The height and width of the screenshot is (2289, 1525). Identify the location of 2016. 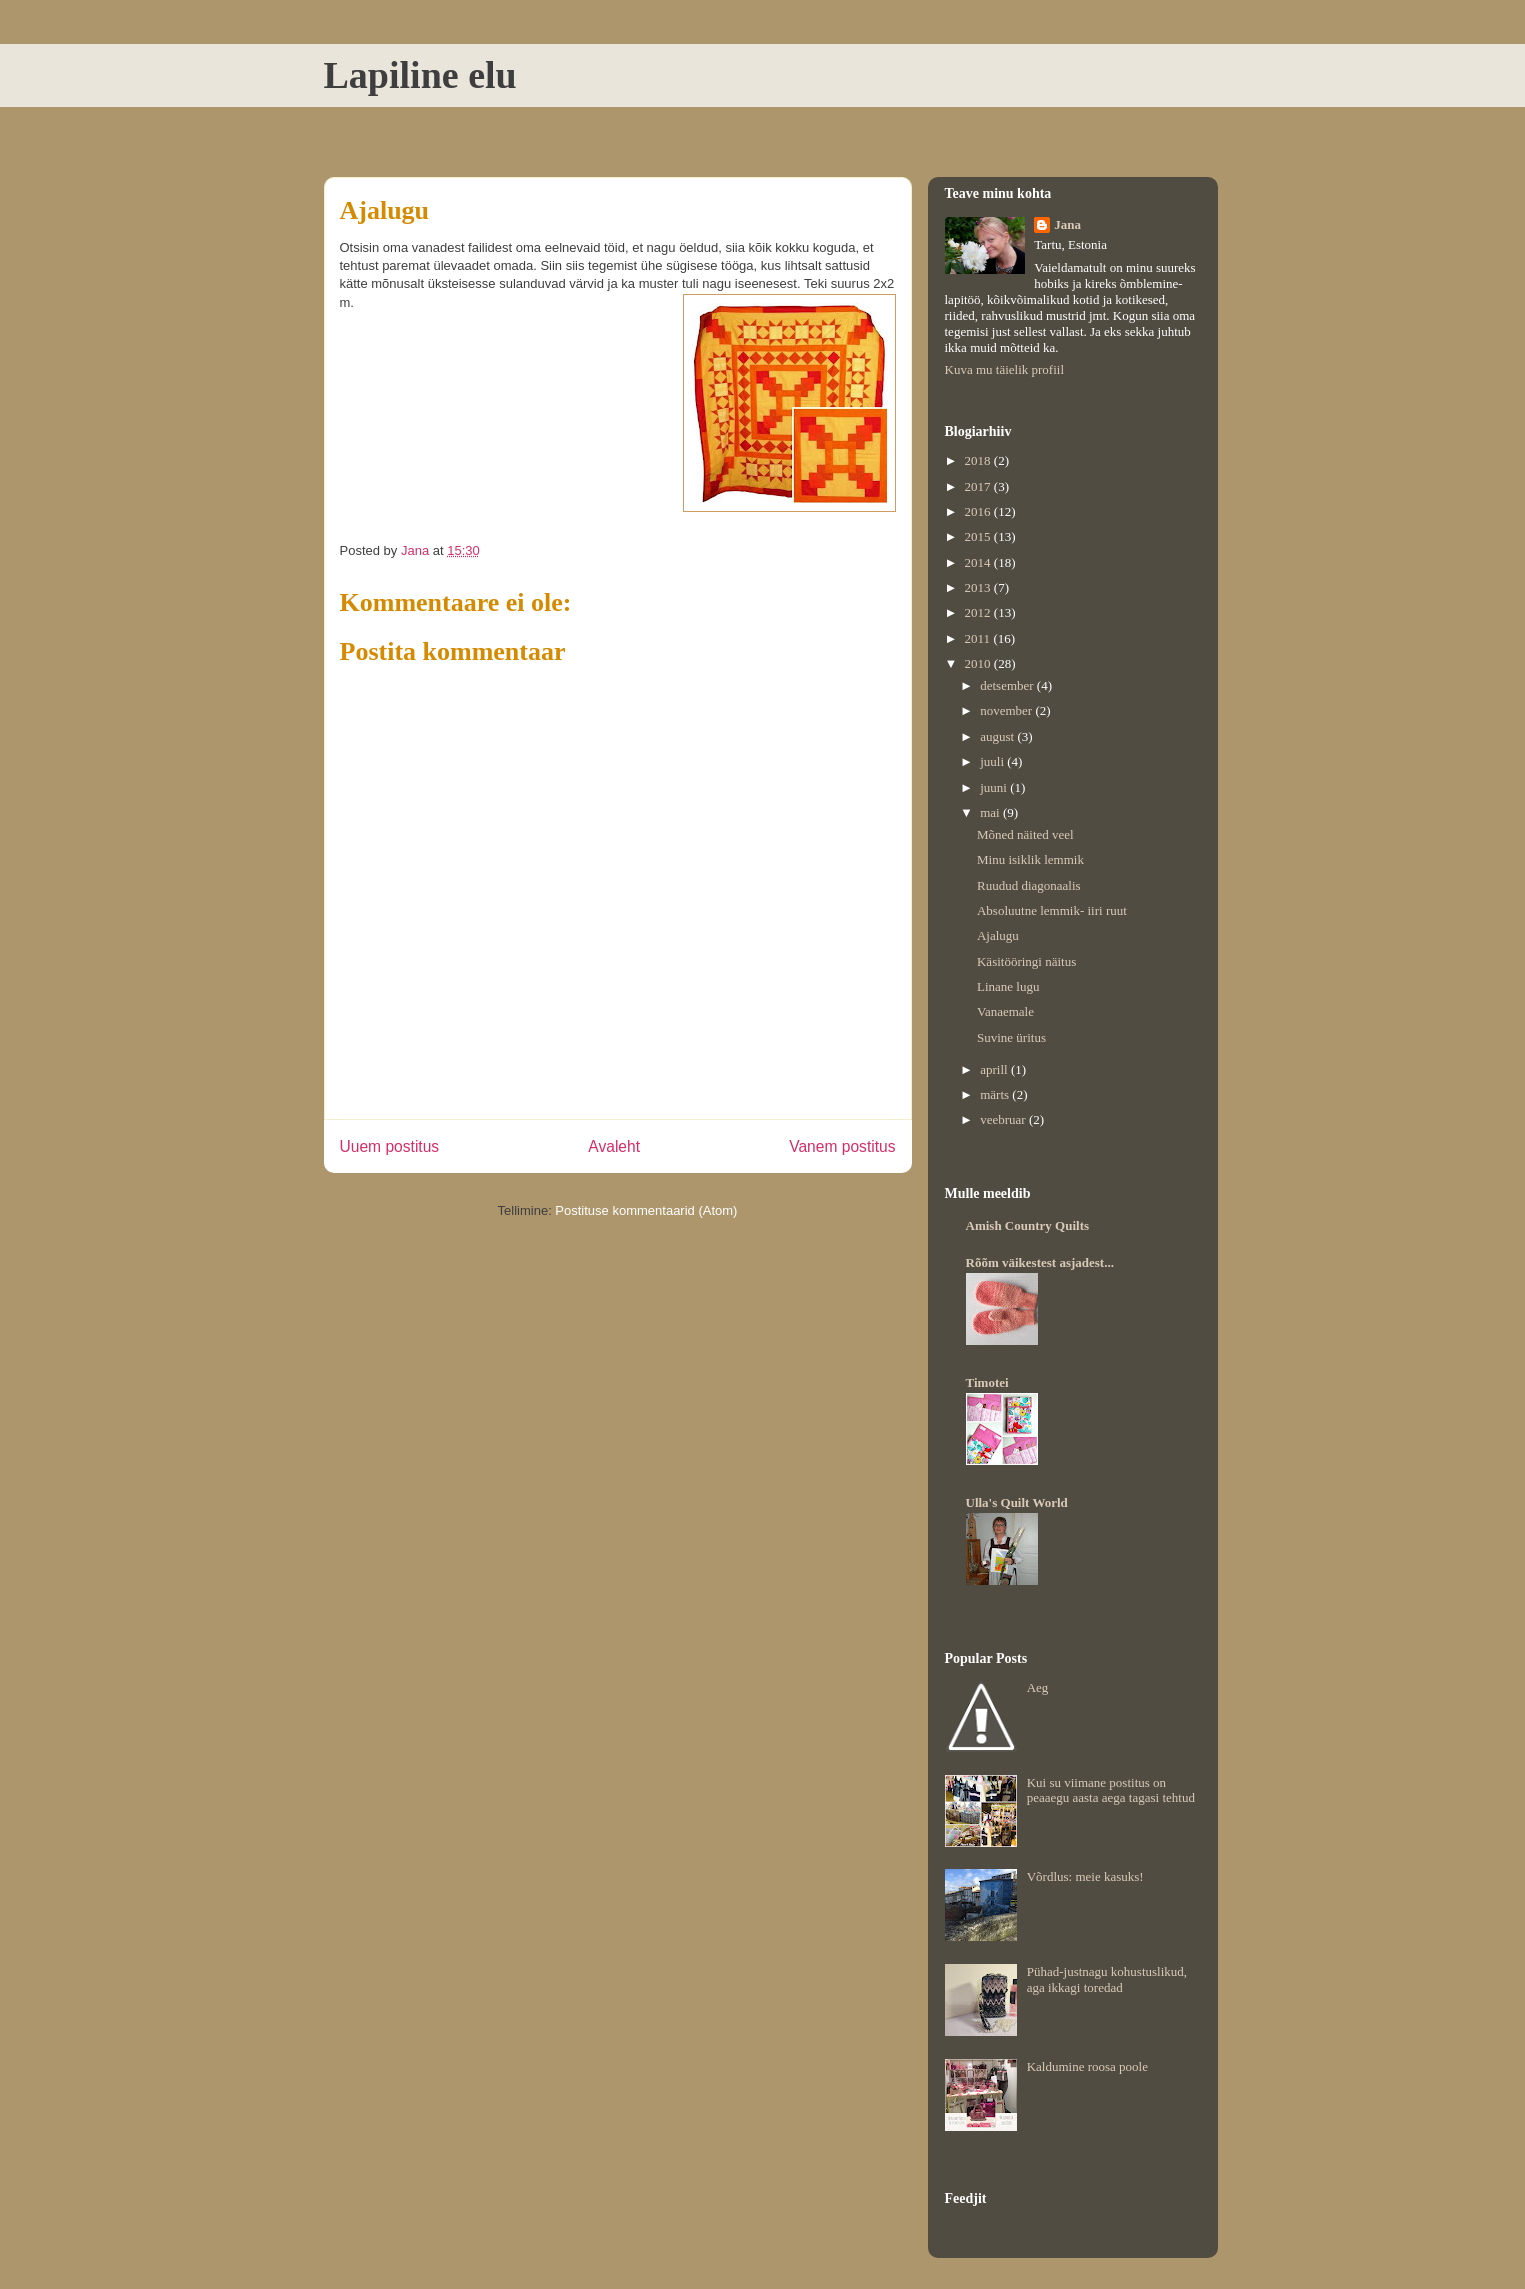
(979, 511).